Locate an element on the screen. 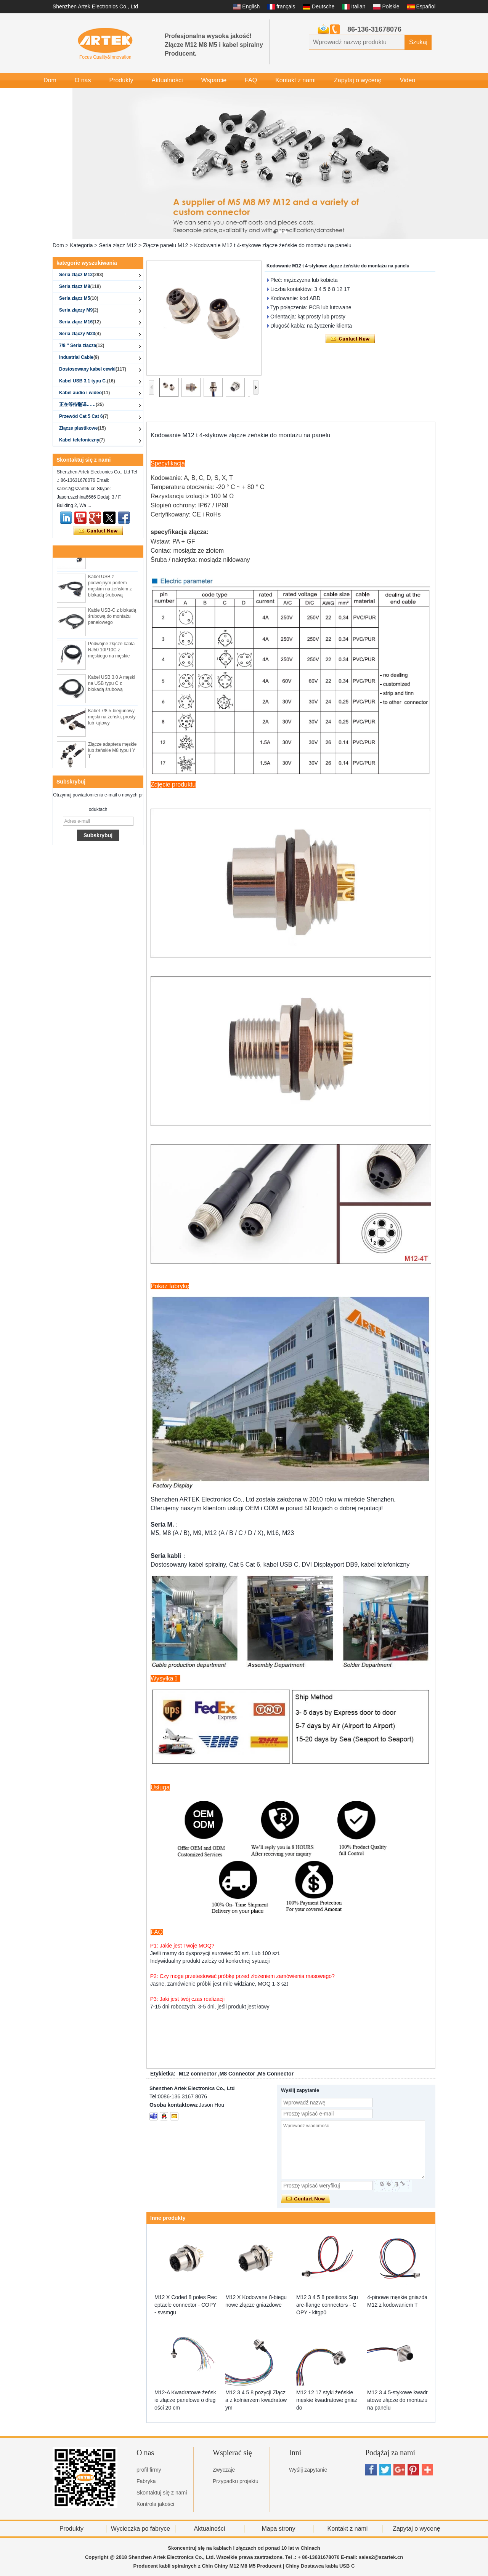  Dostosowany kabel cewki is located at coordinates (92, 369).